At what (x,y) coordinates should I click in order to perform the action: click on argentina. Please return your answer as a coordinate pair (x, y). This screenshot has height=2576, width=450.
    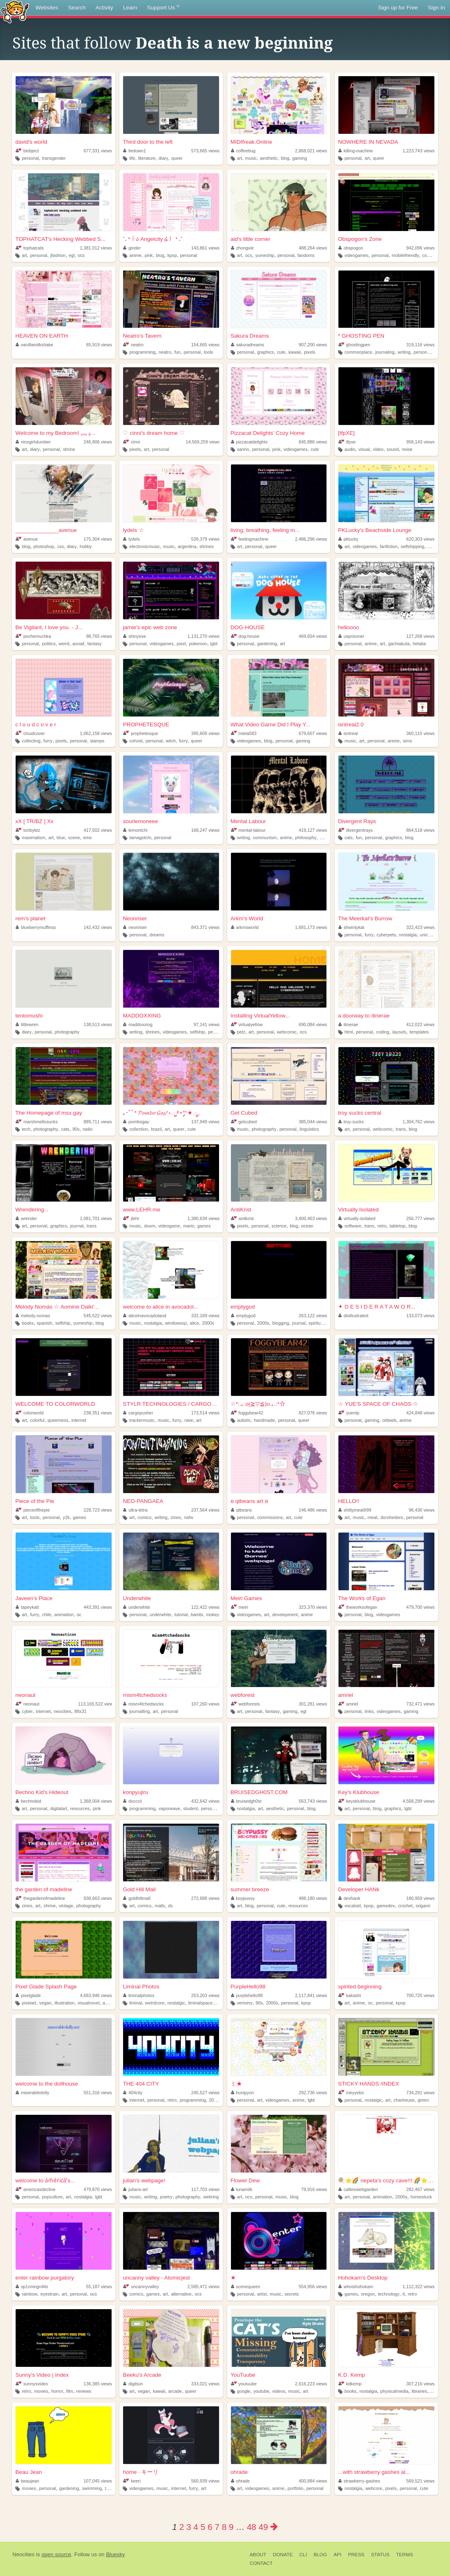
    Looking at the image, I should click on (187, 546).